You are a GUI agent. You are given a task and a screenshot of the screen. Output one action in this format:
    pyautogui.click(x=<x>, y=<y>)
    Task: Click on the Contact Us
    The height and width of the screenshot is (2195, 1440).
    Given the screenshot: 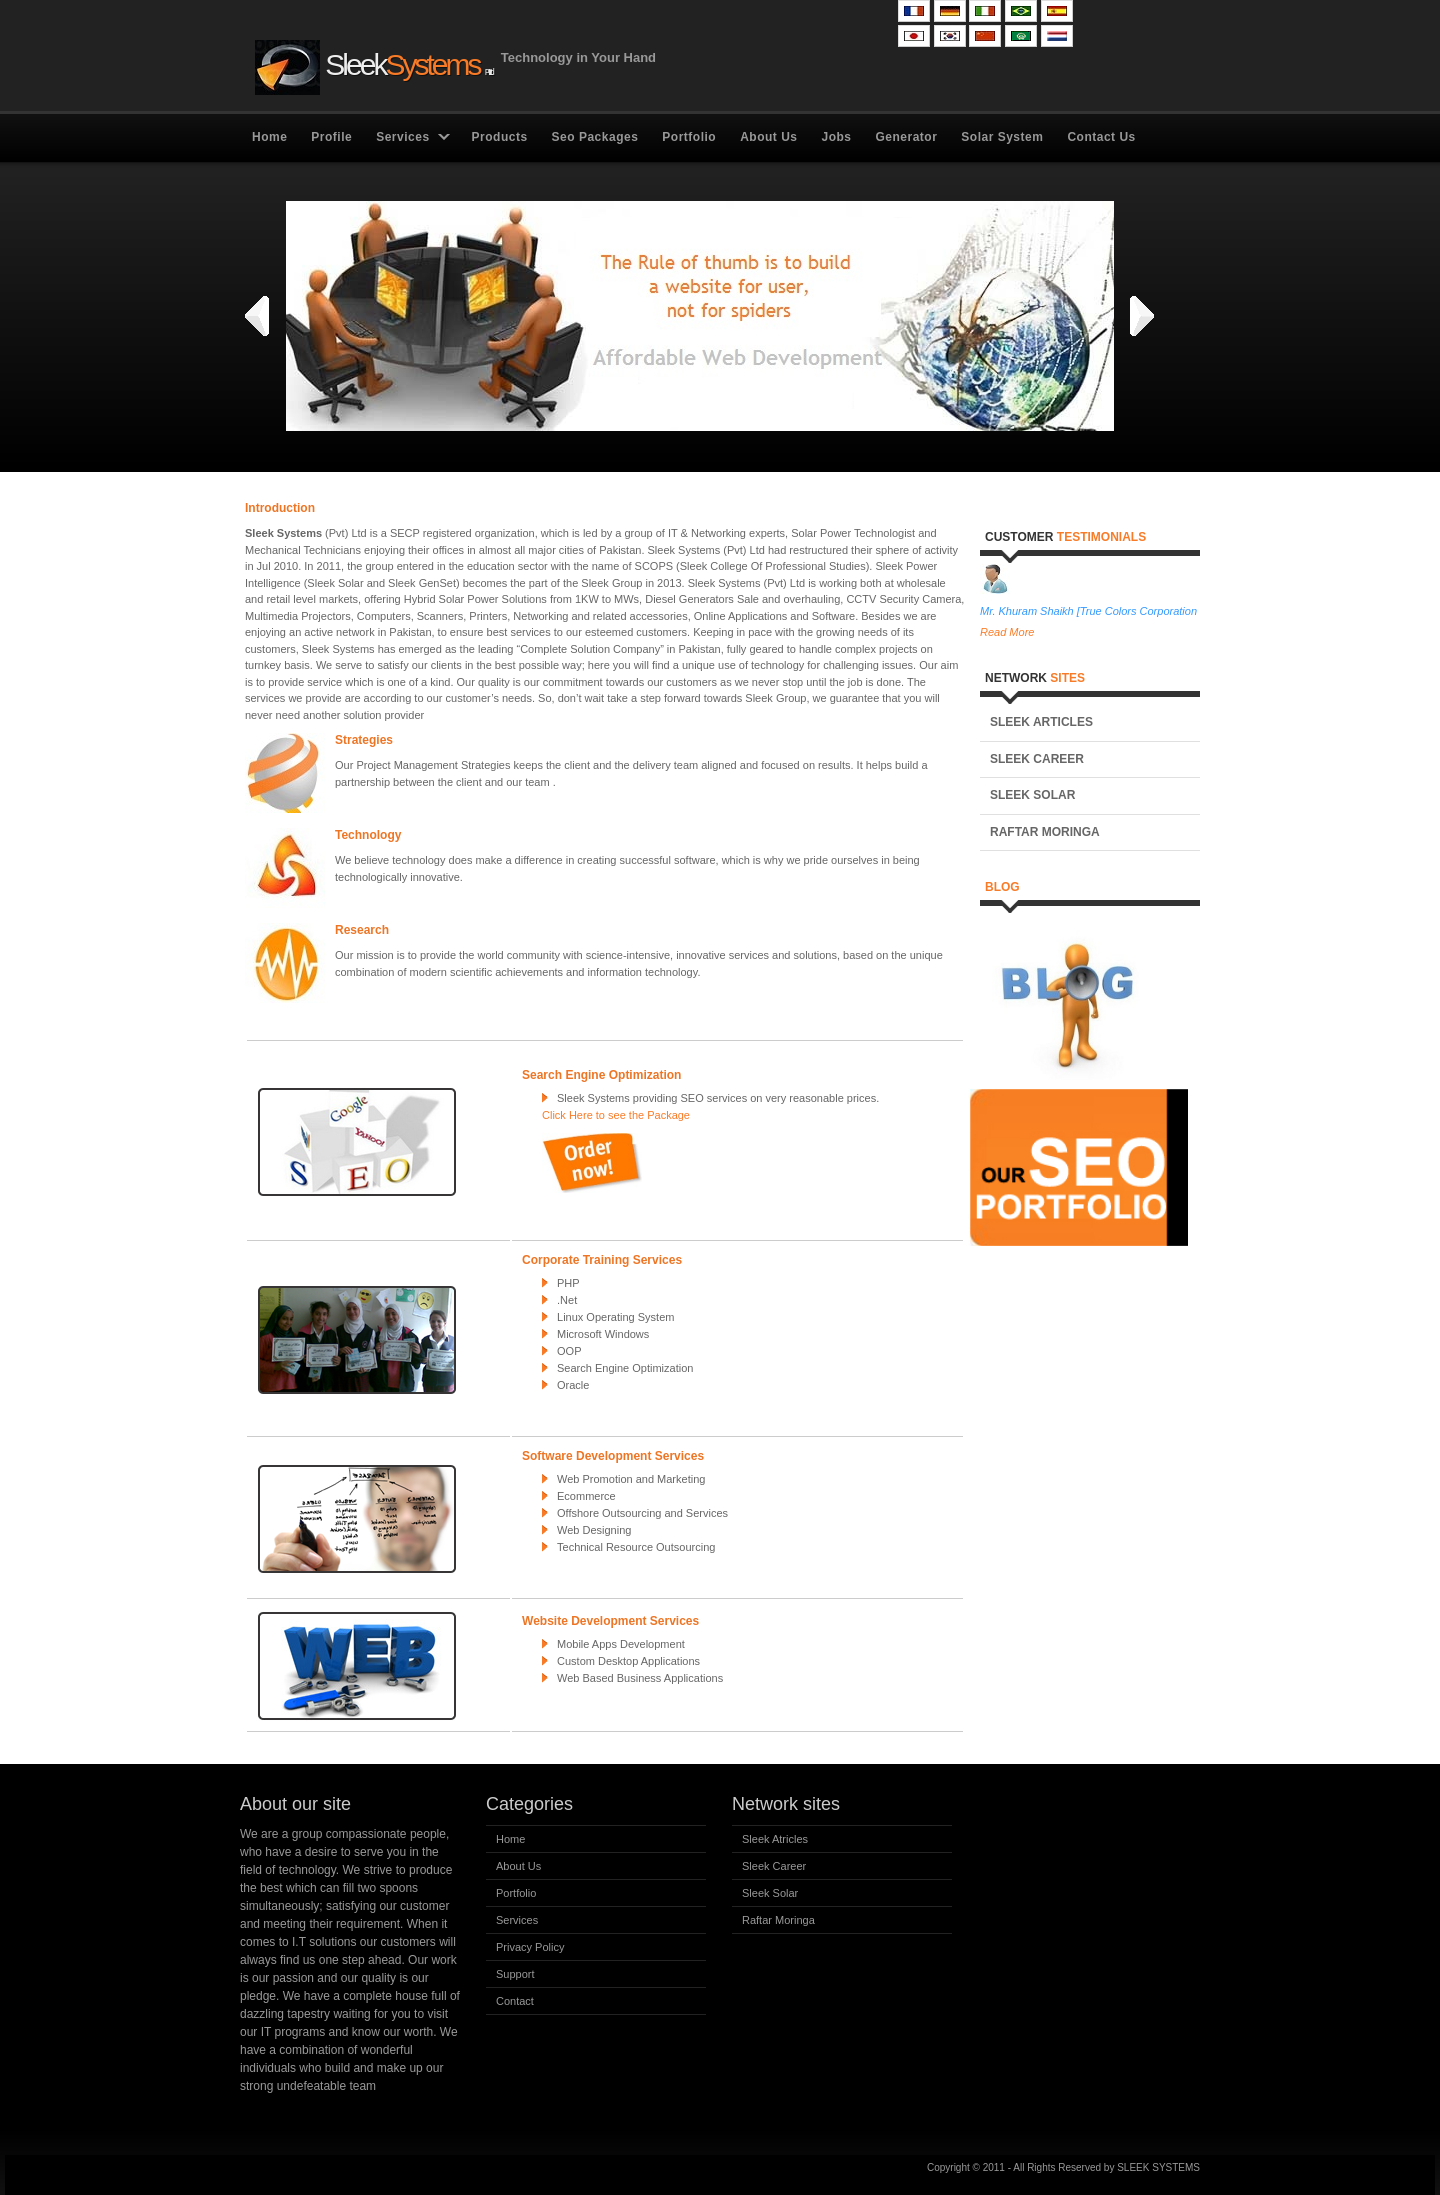 What is the action you would take?
    pyautogui.click(x=1101, y=137)
    